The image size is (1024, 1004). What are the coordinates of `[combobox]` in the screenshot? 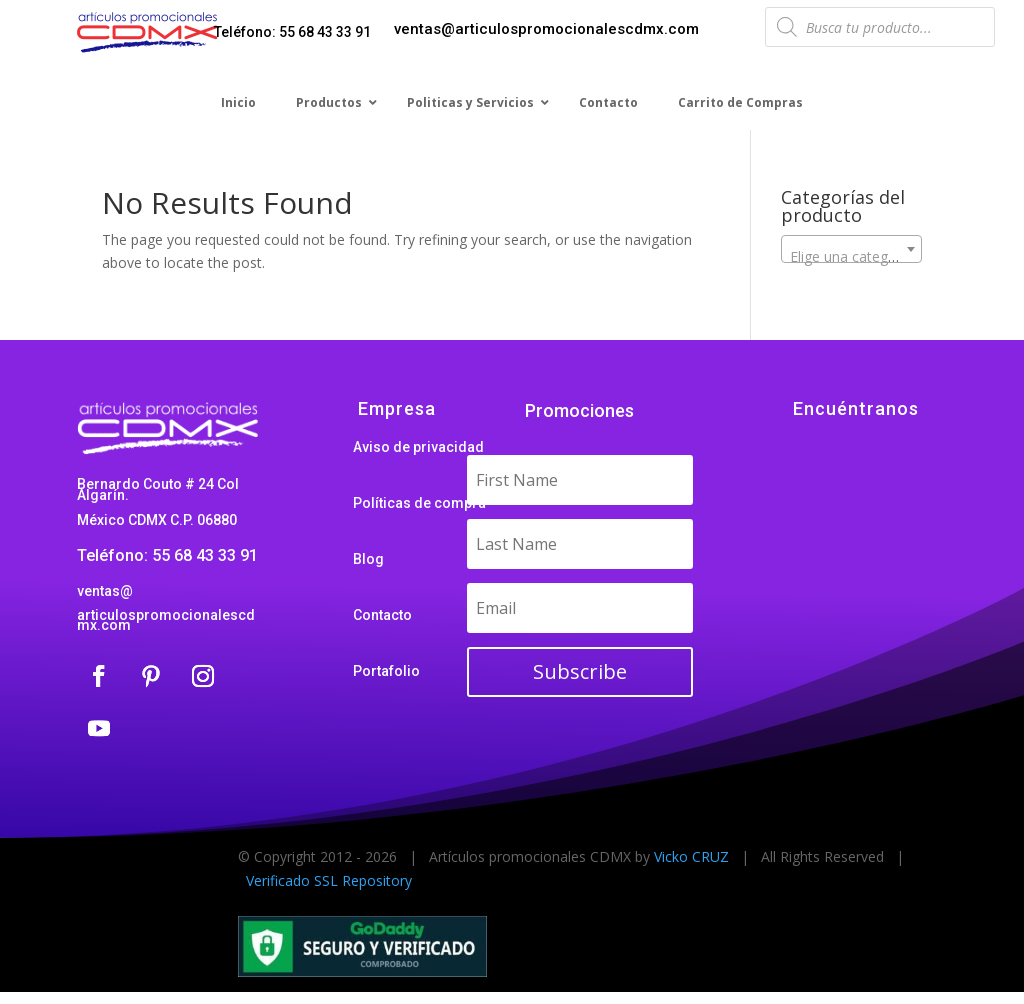 It's located at (851, 249).